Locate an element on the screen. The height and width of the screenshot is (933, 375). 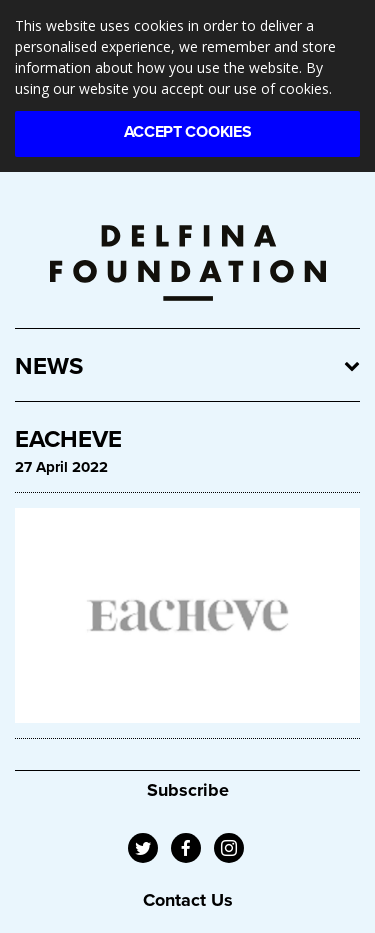
Subscribe is located at coordinates (188, 790).